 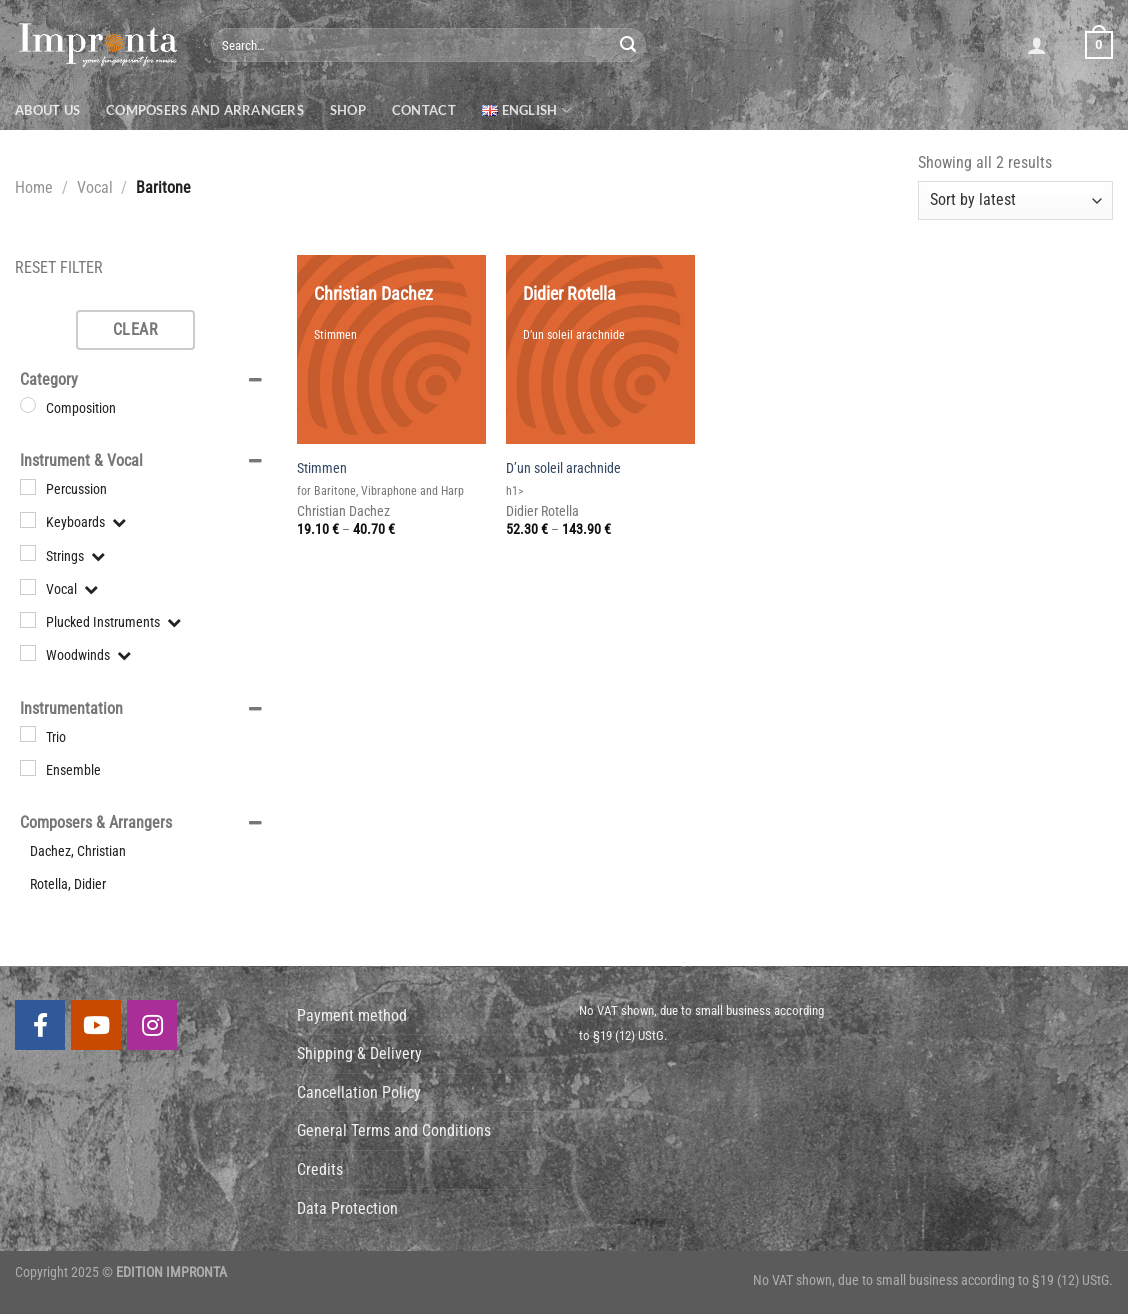 What do you see at coordinates (28, 553) in the screenshot?
I see `[Strings]` at bounding box center [28, 553].